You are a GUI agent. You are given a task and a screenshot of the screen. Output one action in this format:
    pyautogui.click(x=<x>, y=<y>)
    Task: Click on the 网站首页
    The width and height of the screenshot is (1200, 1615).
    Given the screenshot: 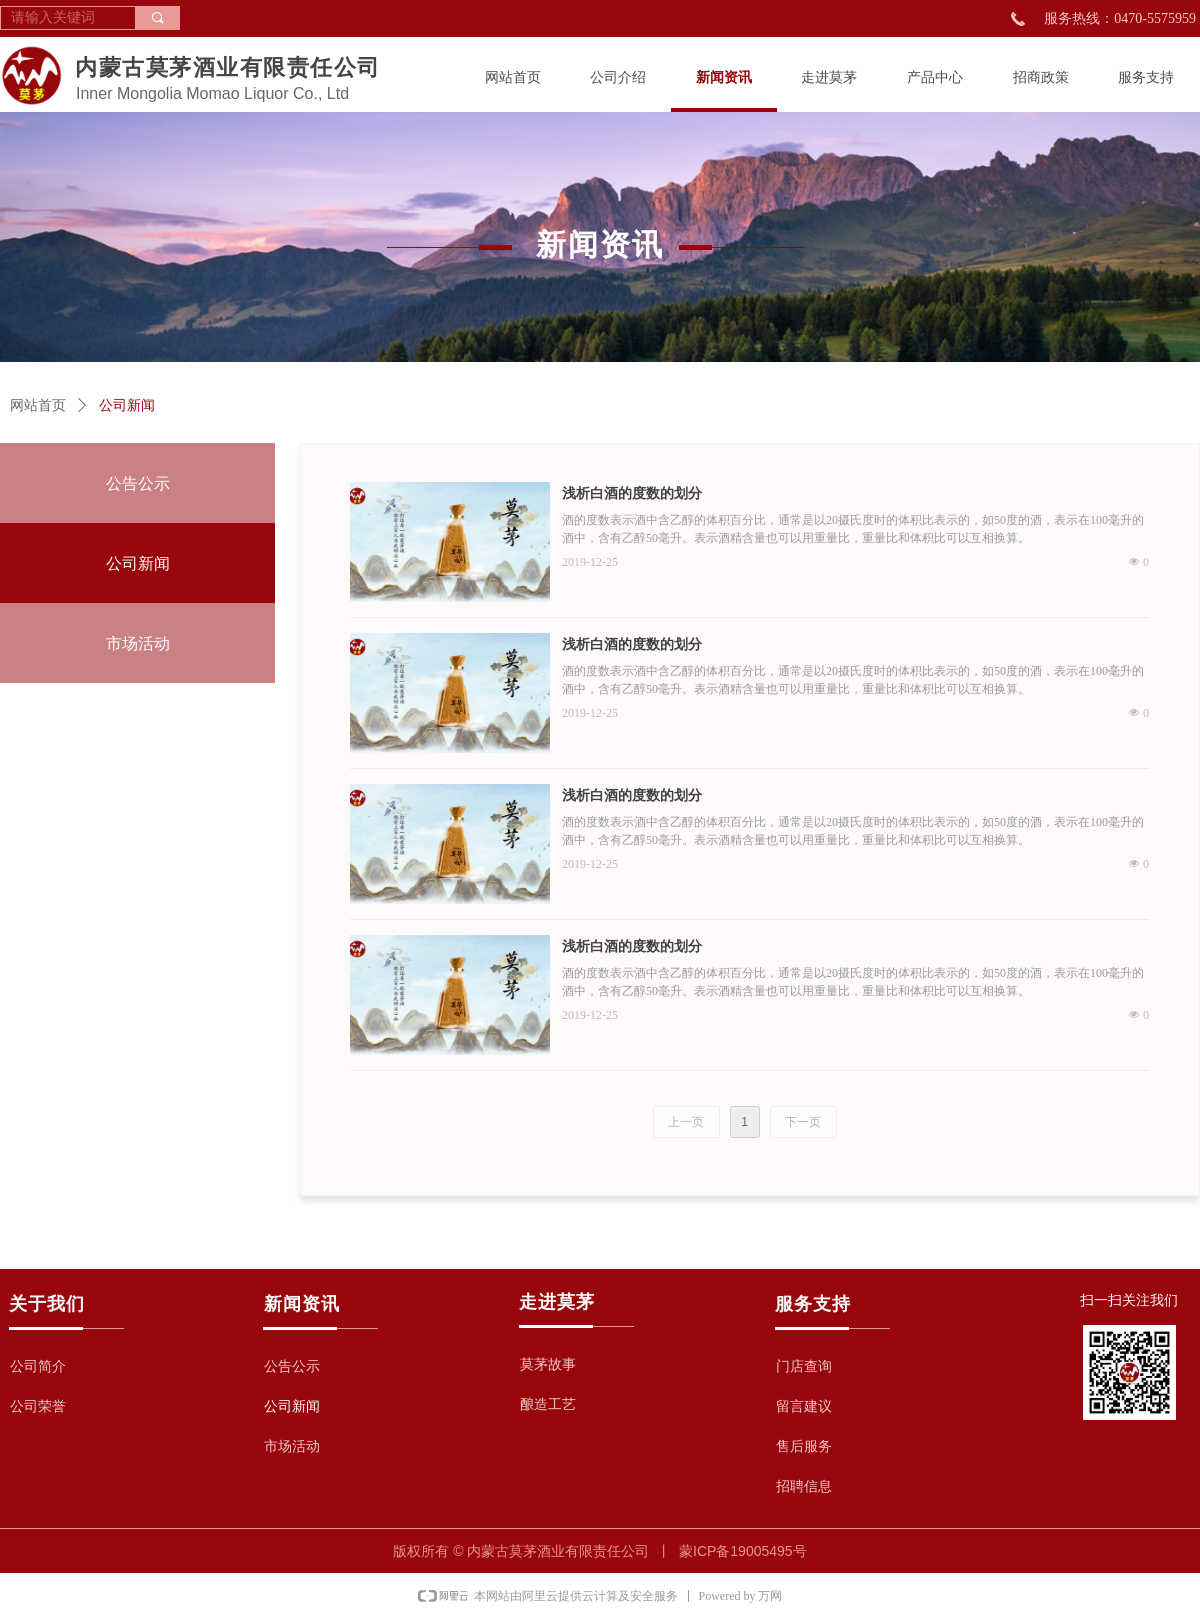 What is the action you would take?
    pyautogui.click(x=38, y=405)
    